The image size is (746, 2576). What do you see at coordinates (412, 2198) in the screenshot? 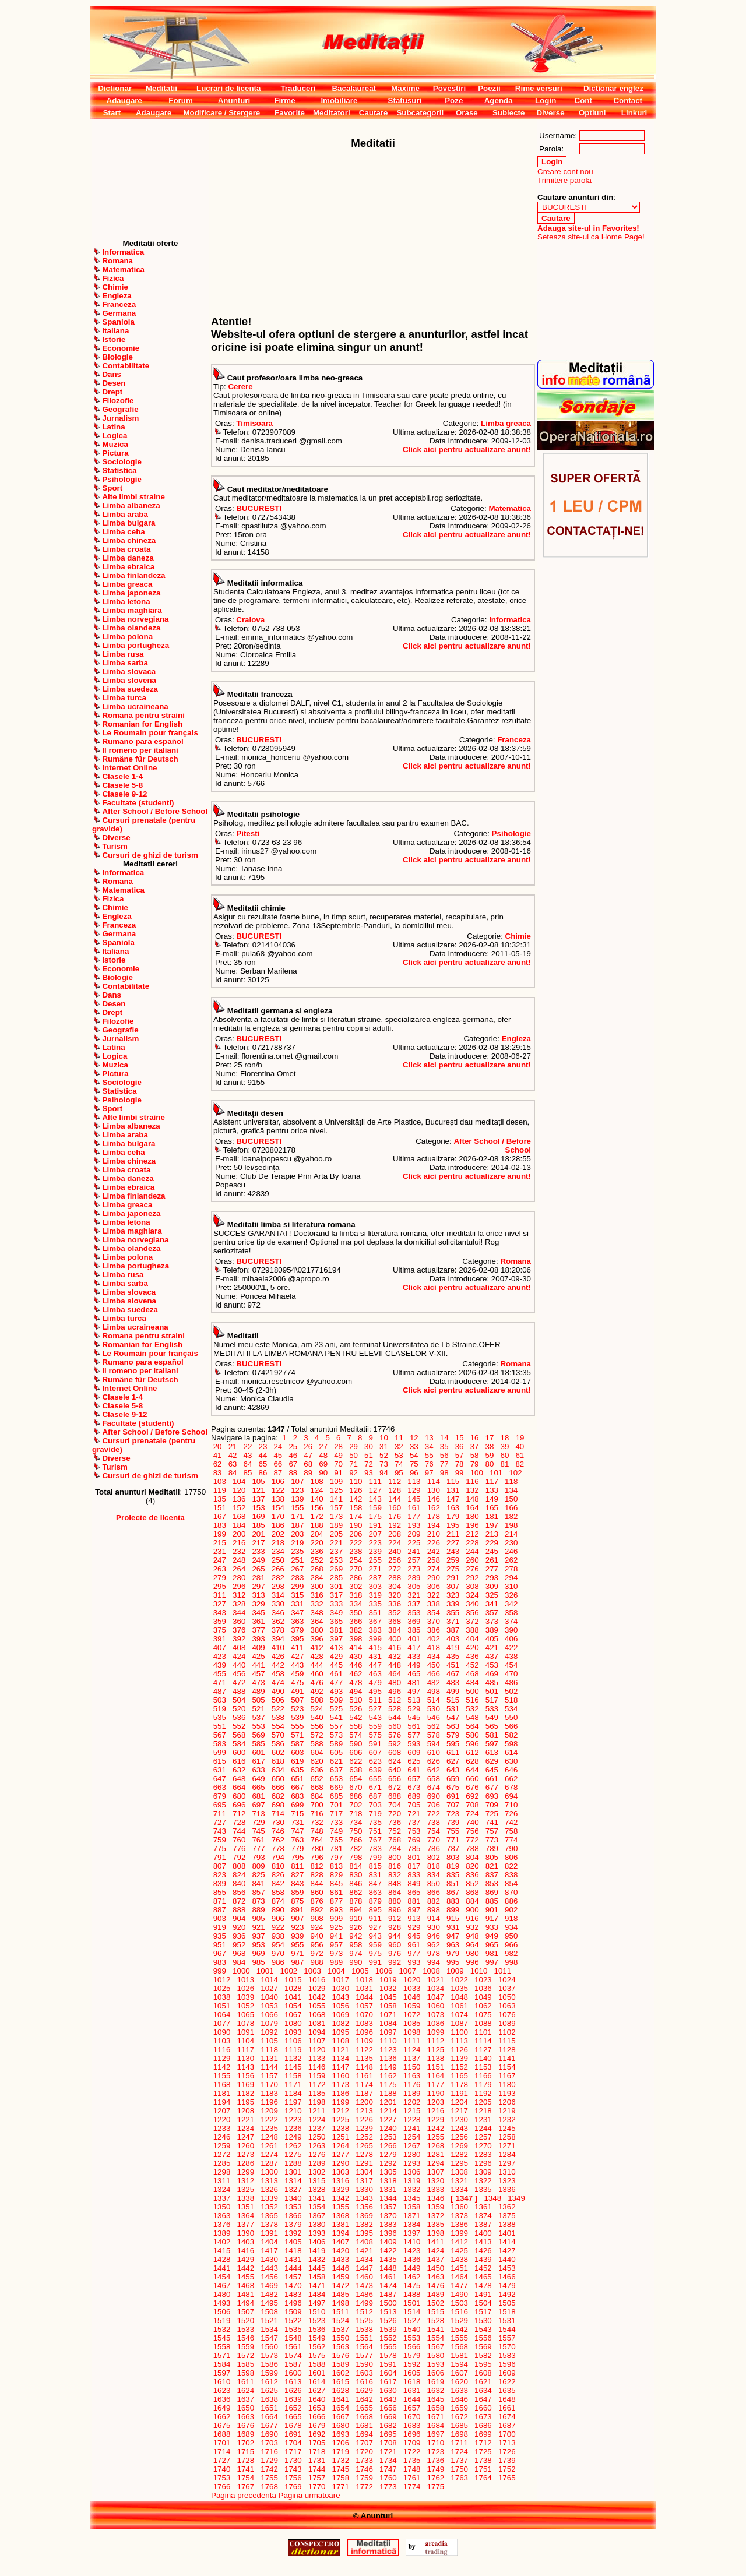
I see `1345` at bounding box center [412, 2198].